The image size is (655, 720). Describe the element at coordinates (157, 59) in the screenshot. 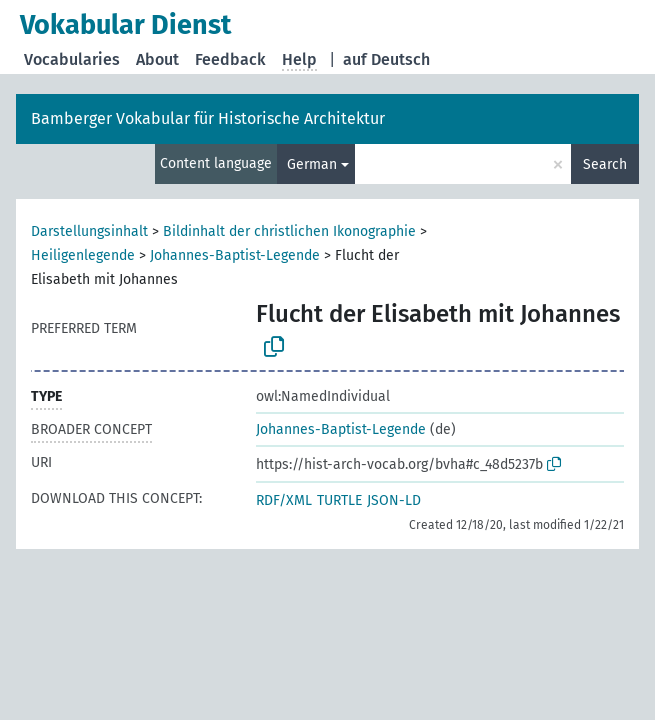

I see `About` at that location.